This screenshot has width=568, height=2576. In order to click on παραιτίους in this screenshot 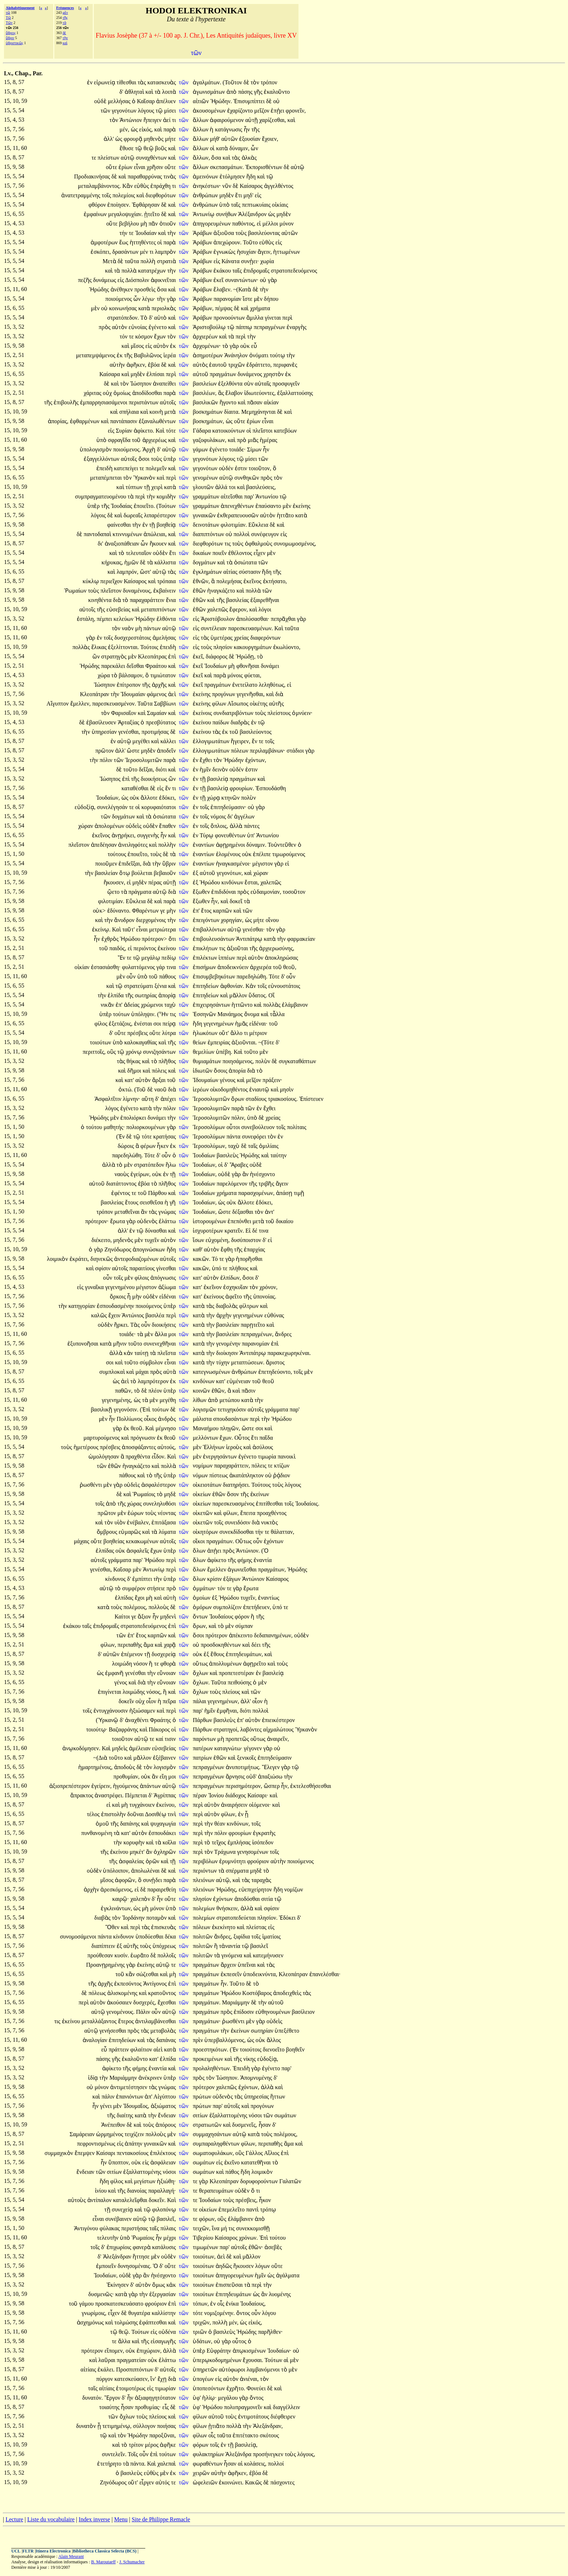, I will do `click(142, 1268)`.